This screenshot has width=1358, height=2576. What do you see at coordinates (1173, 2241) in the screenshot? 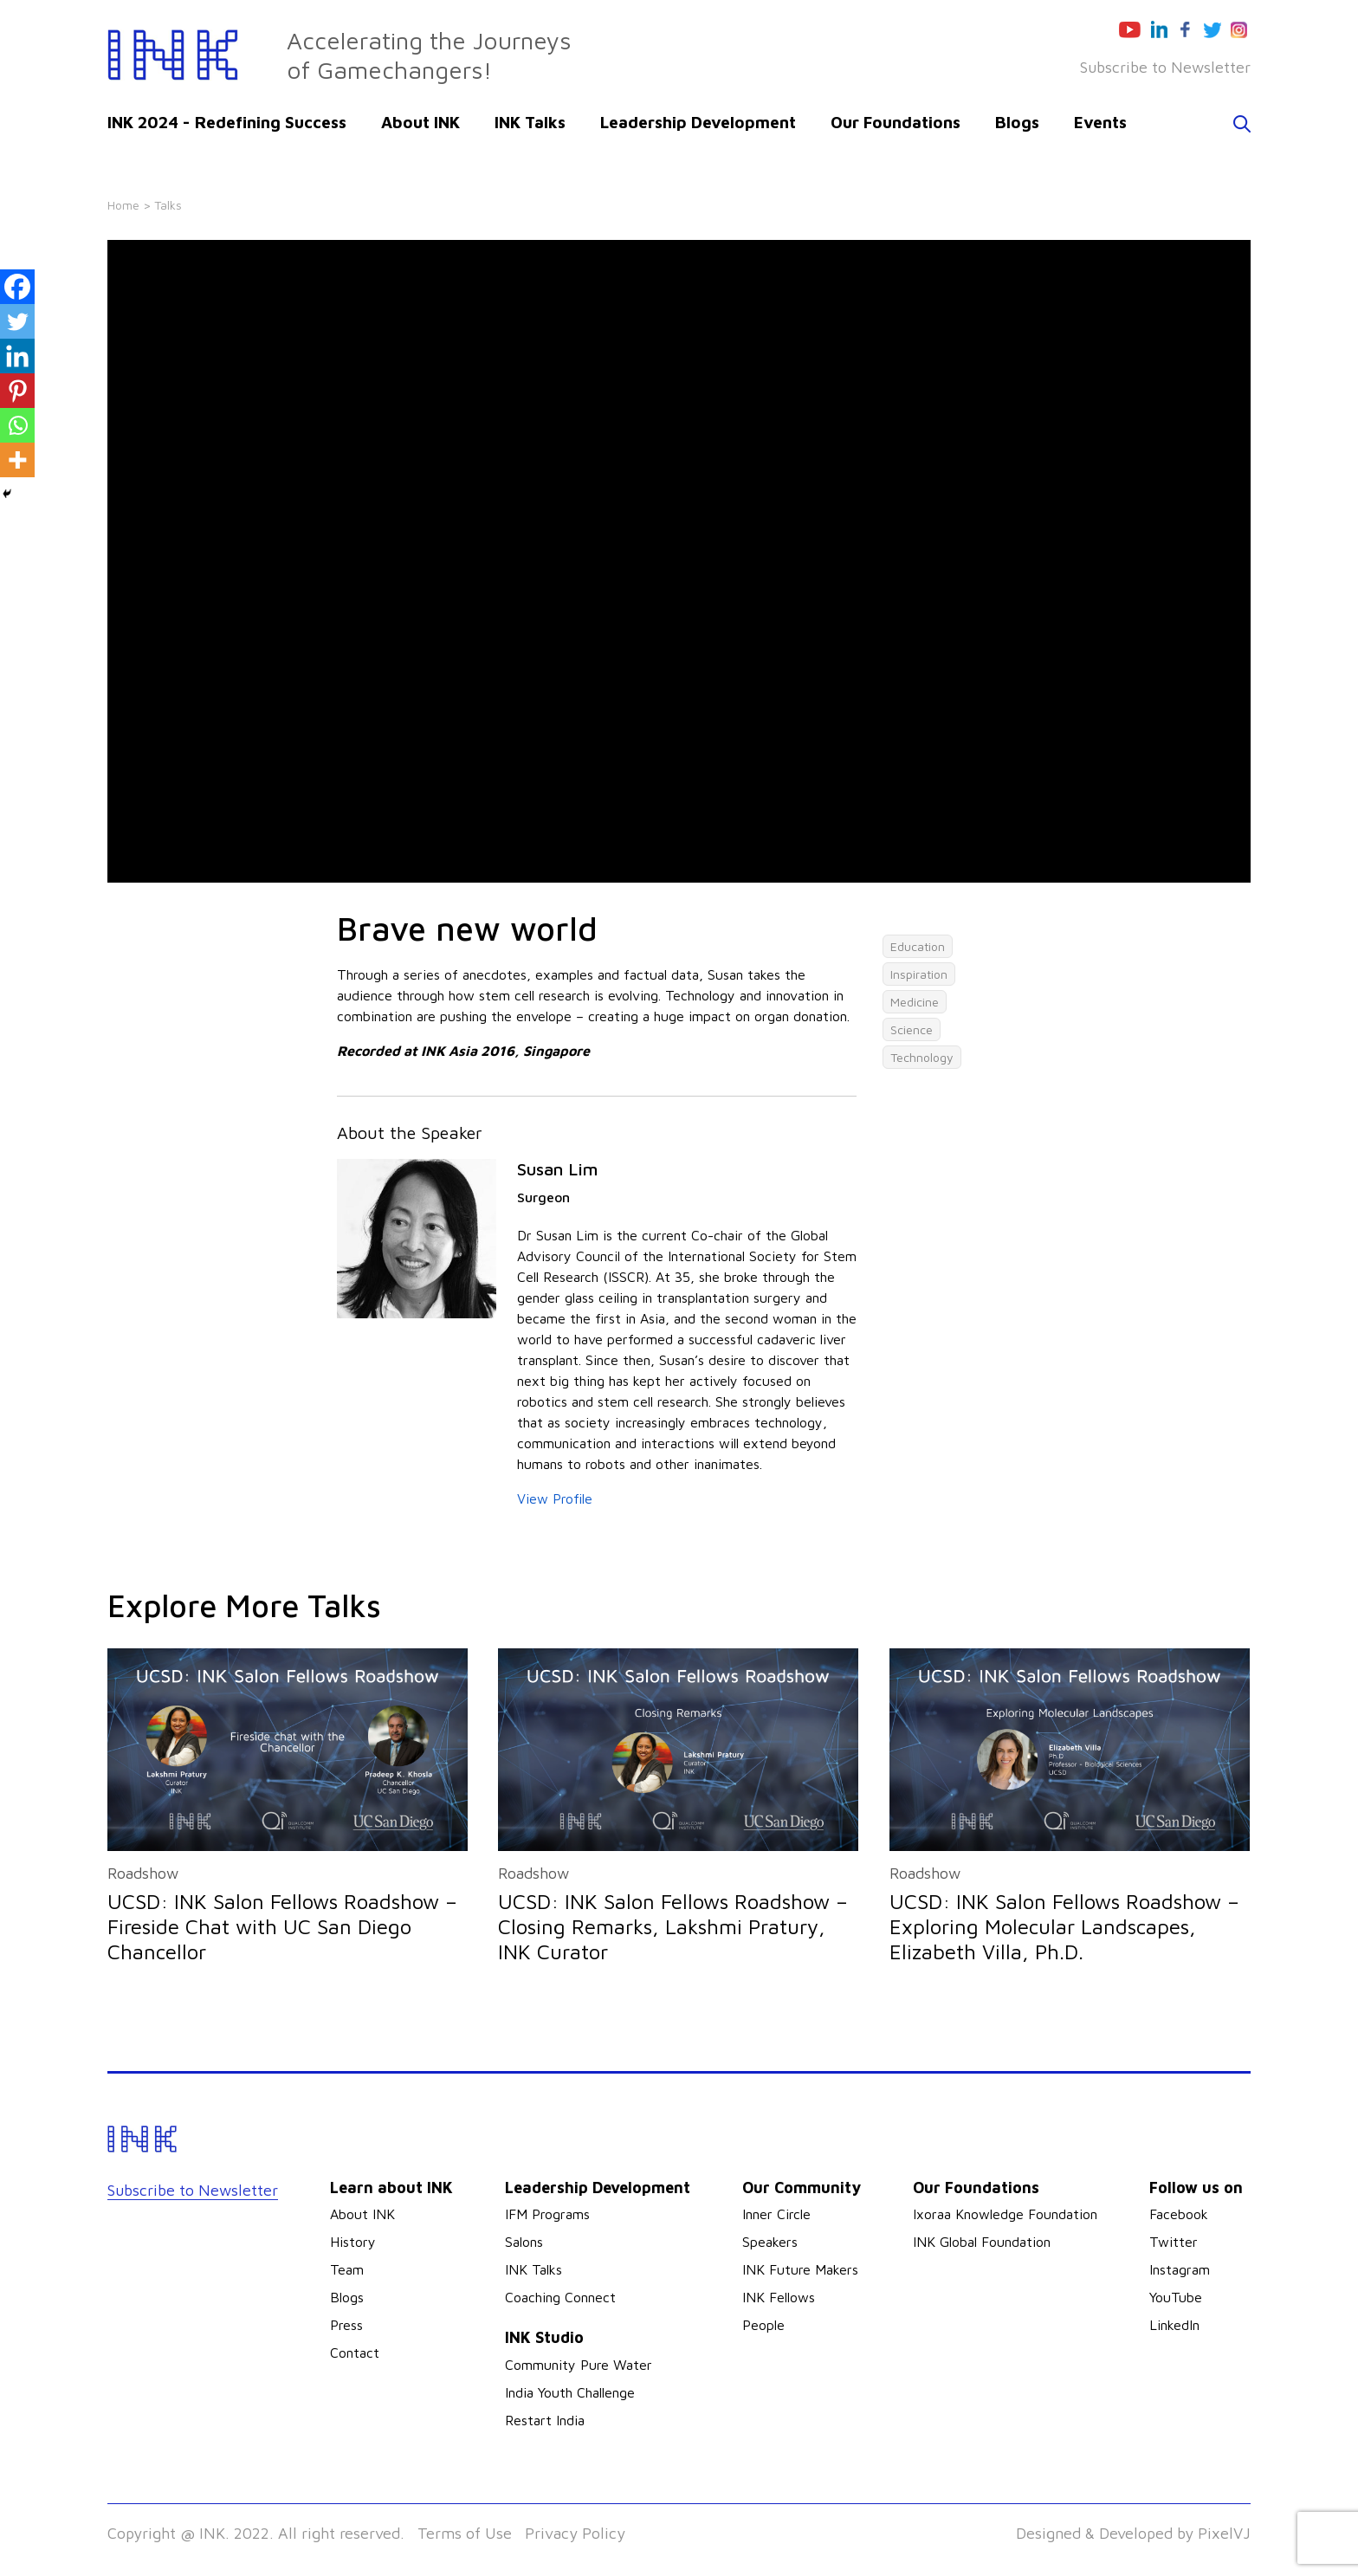
I see `Twitter` at bounding box center [1173, 2241].